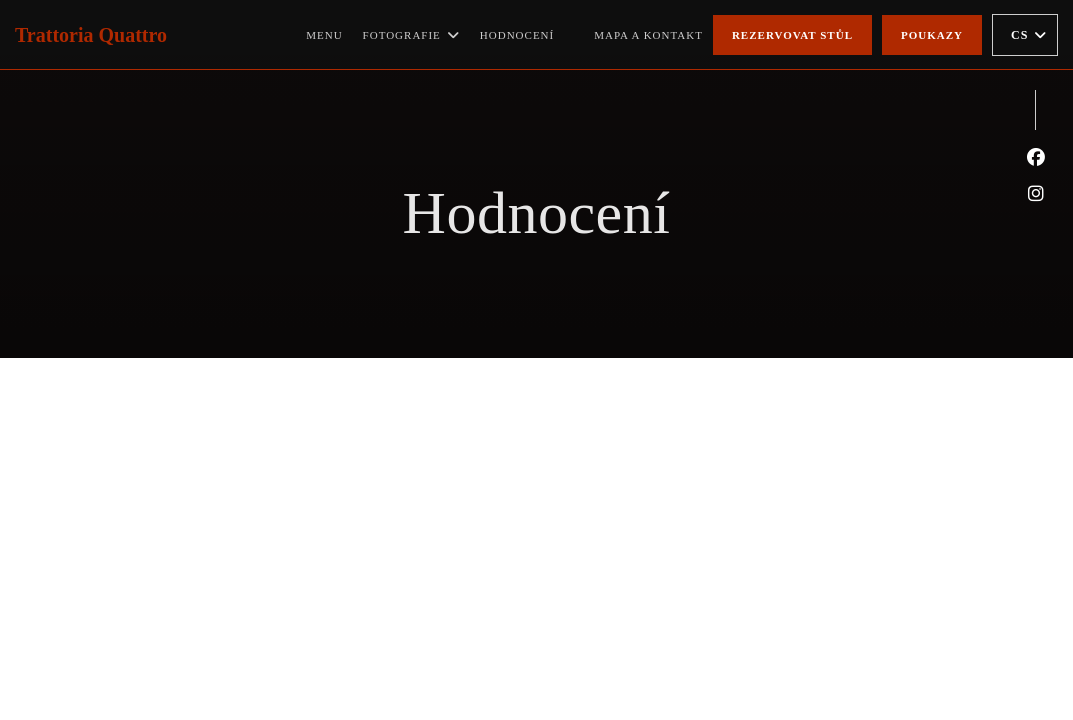  I want to click on Mapa a kontakt, so click(648, 35).